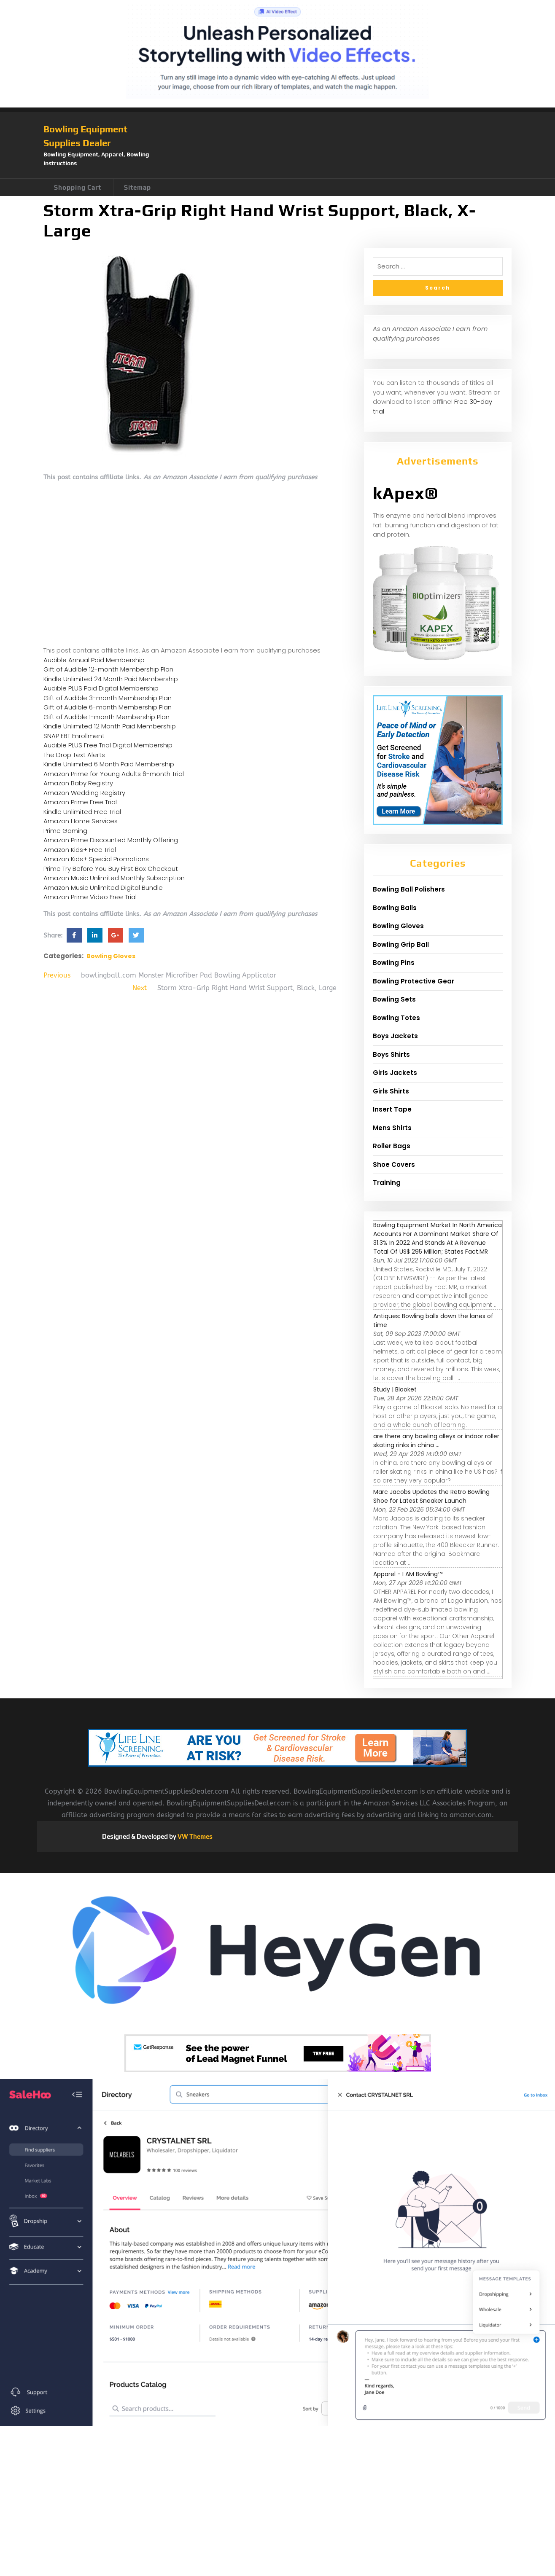 The image size is (555, 2576). Describe the element at coordinates (113, 773) in the screenshot. I see `Amazon Prime for Young Adults 6-month Trial` at that location.